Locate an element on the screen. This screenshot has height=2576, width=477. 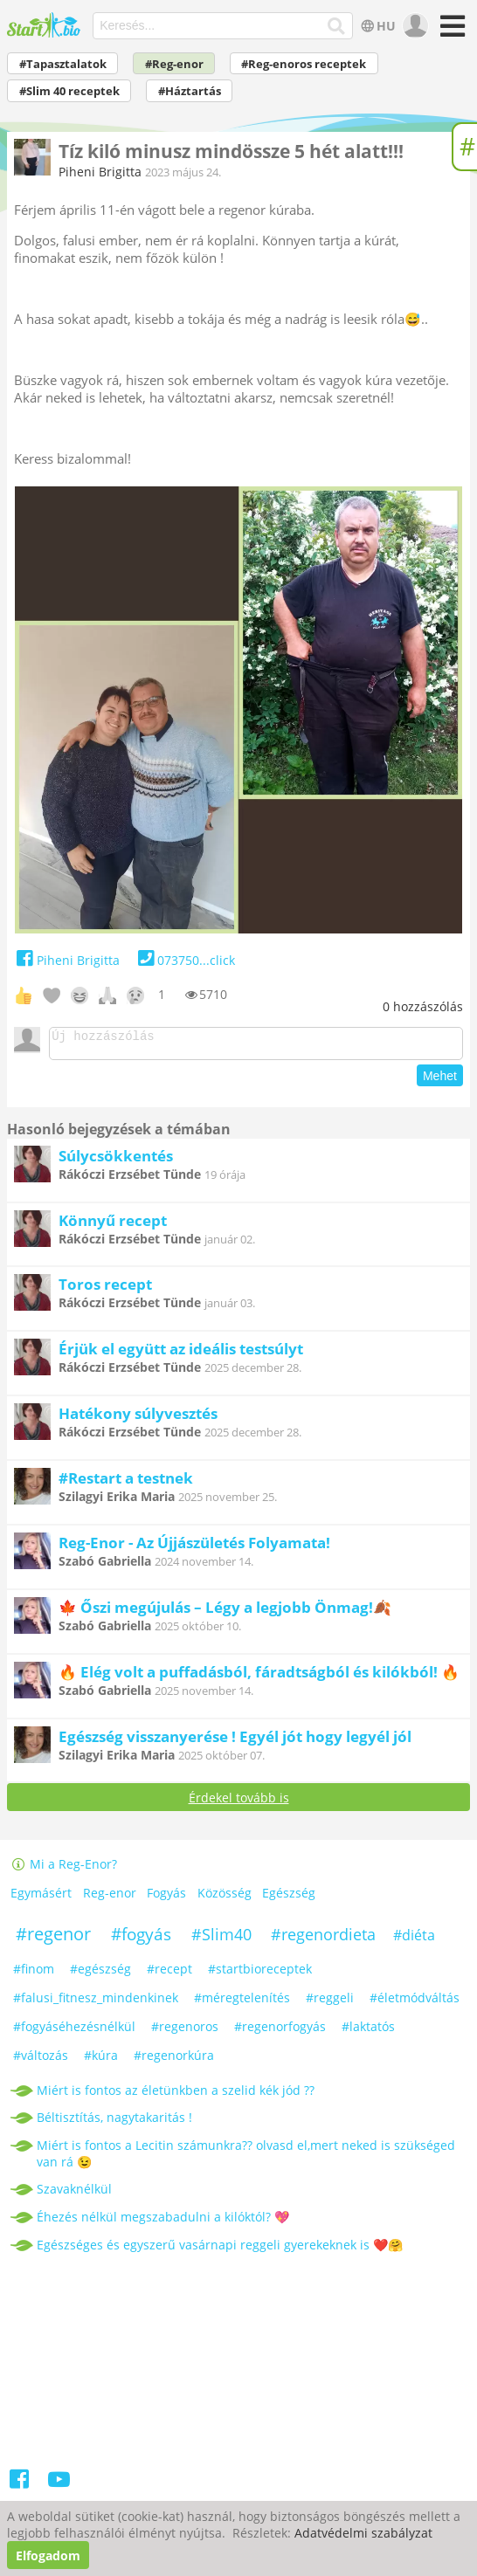
#regenoros is located at coordinates (184, 2031).